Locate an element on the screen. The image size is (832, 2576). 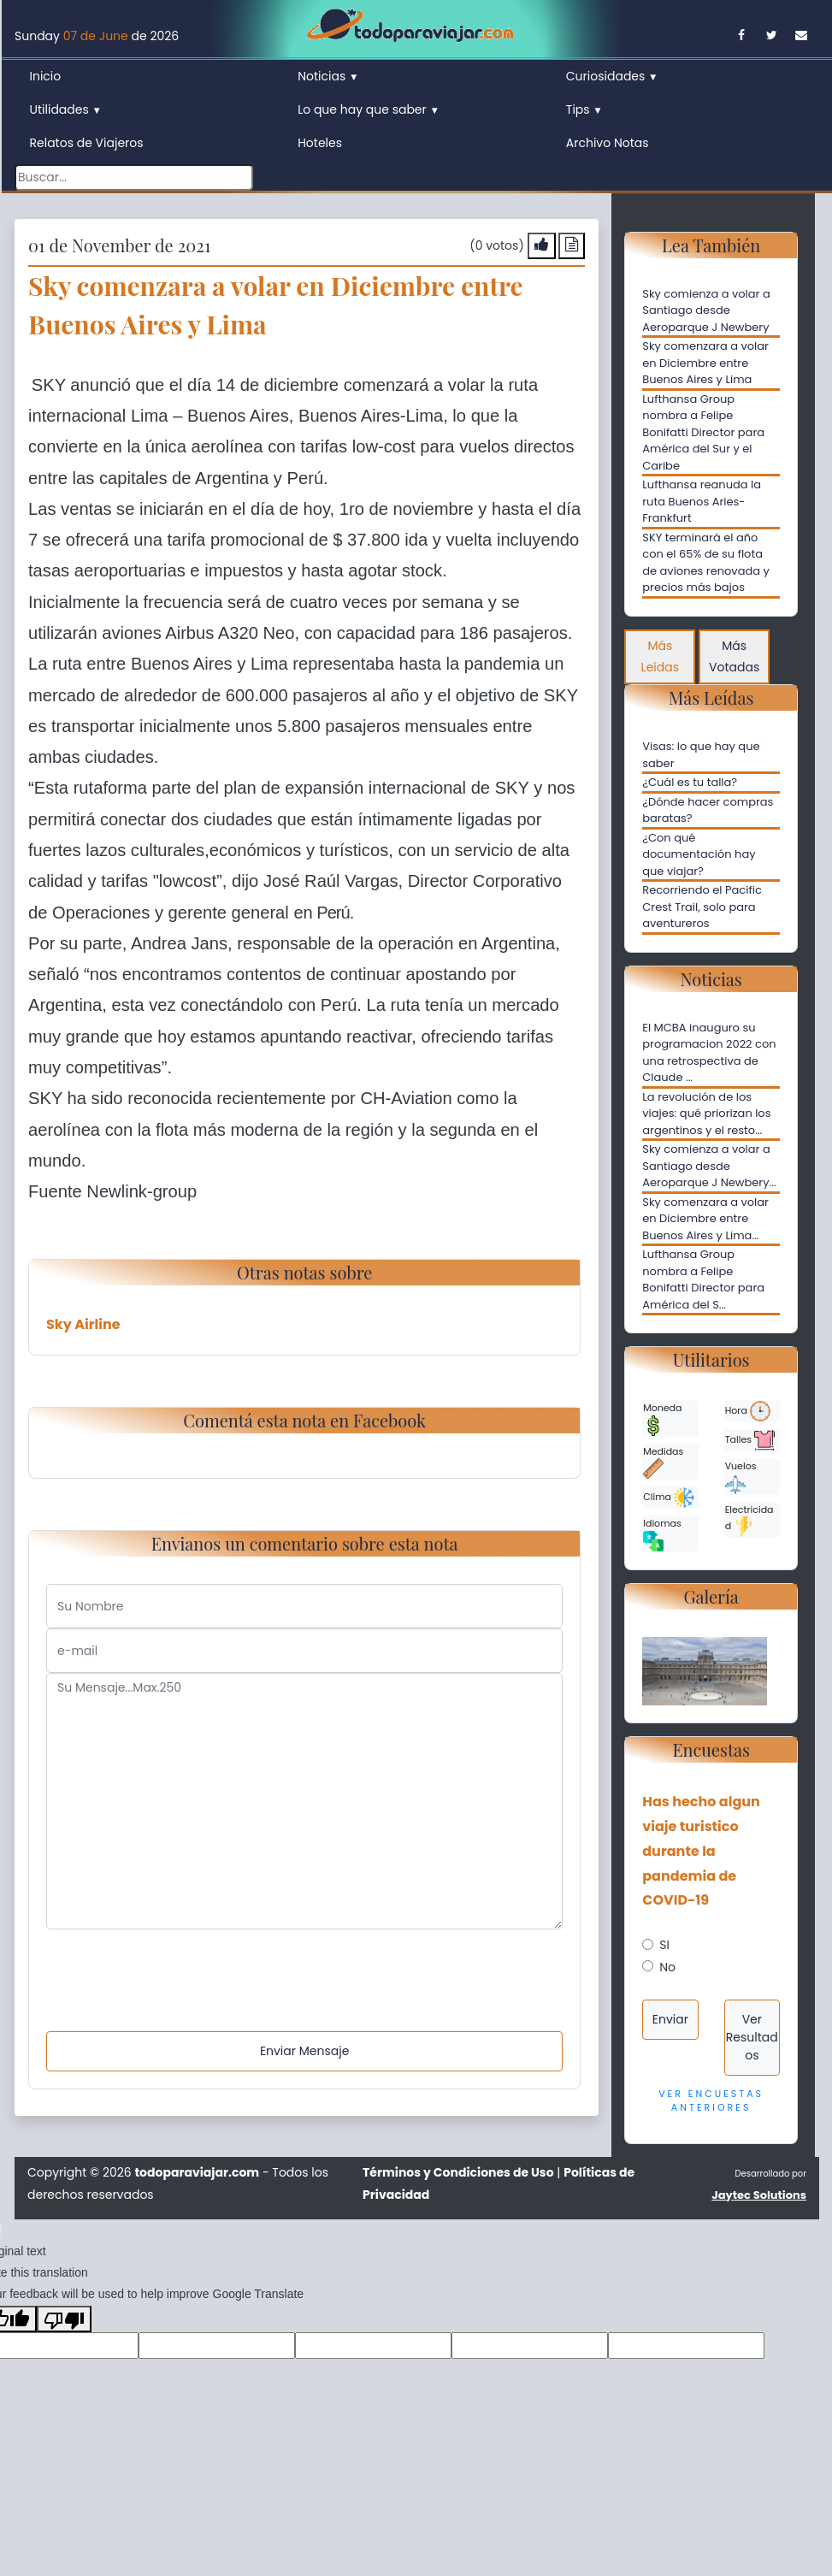
Curiosidades is located at coordinates (612, 76).